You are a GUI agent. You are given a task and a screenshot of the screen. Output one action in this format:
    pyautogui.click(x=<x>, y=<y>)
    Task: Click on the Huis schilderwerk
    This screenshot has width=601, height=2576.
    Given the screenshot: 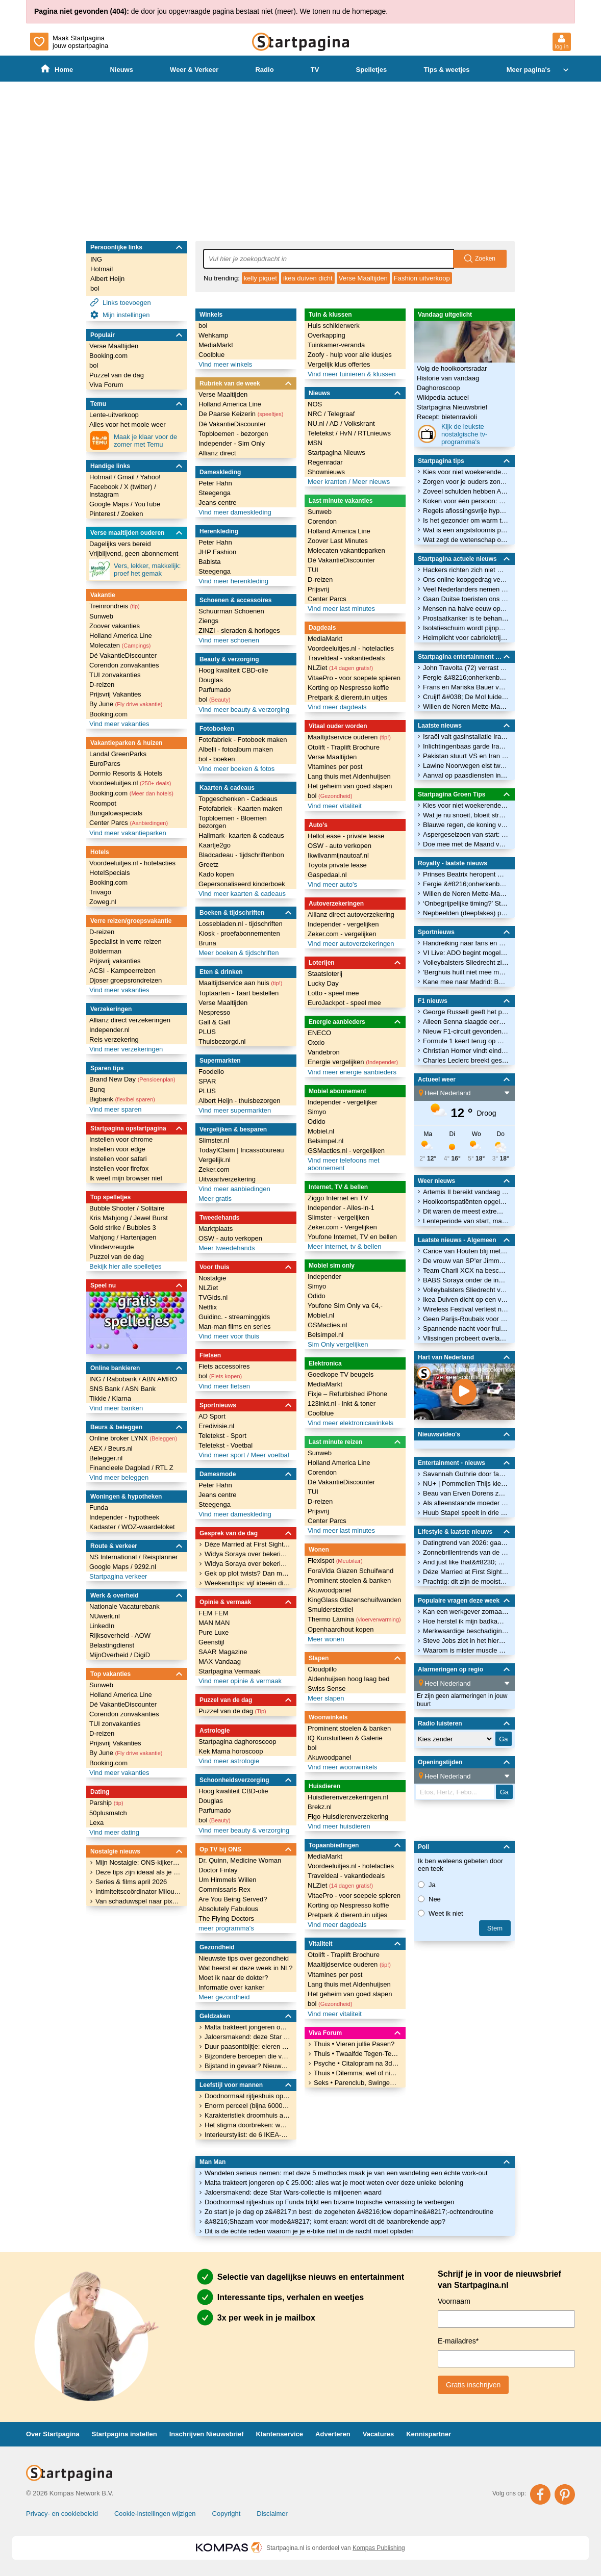 What is the action you would take?
    pyautogui.click(x=334, y=325)
    